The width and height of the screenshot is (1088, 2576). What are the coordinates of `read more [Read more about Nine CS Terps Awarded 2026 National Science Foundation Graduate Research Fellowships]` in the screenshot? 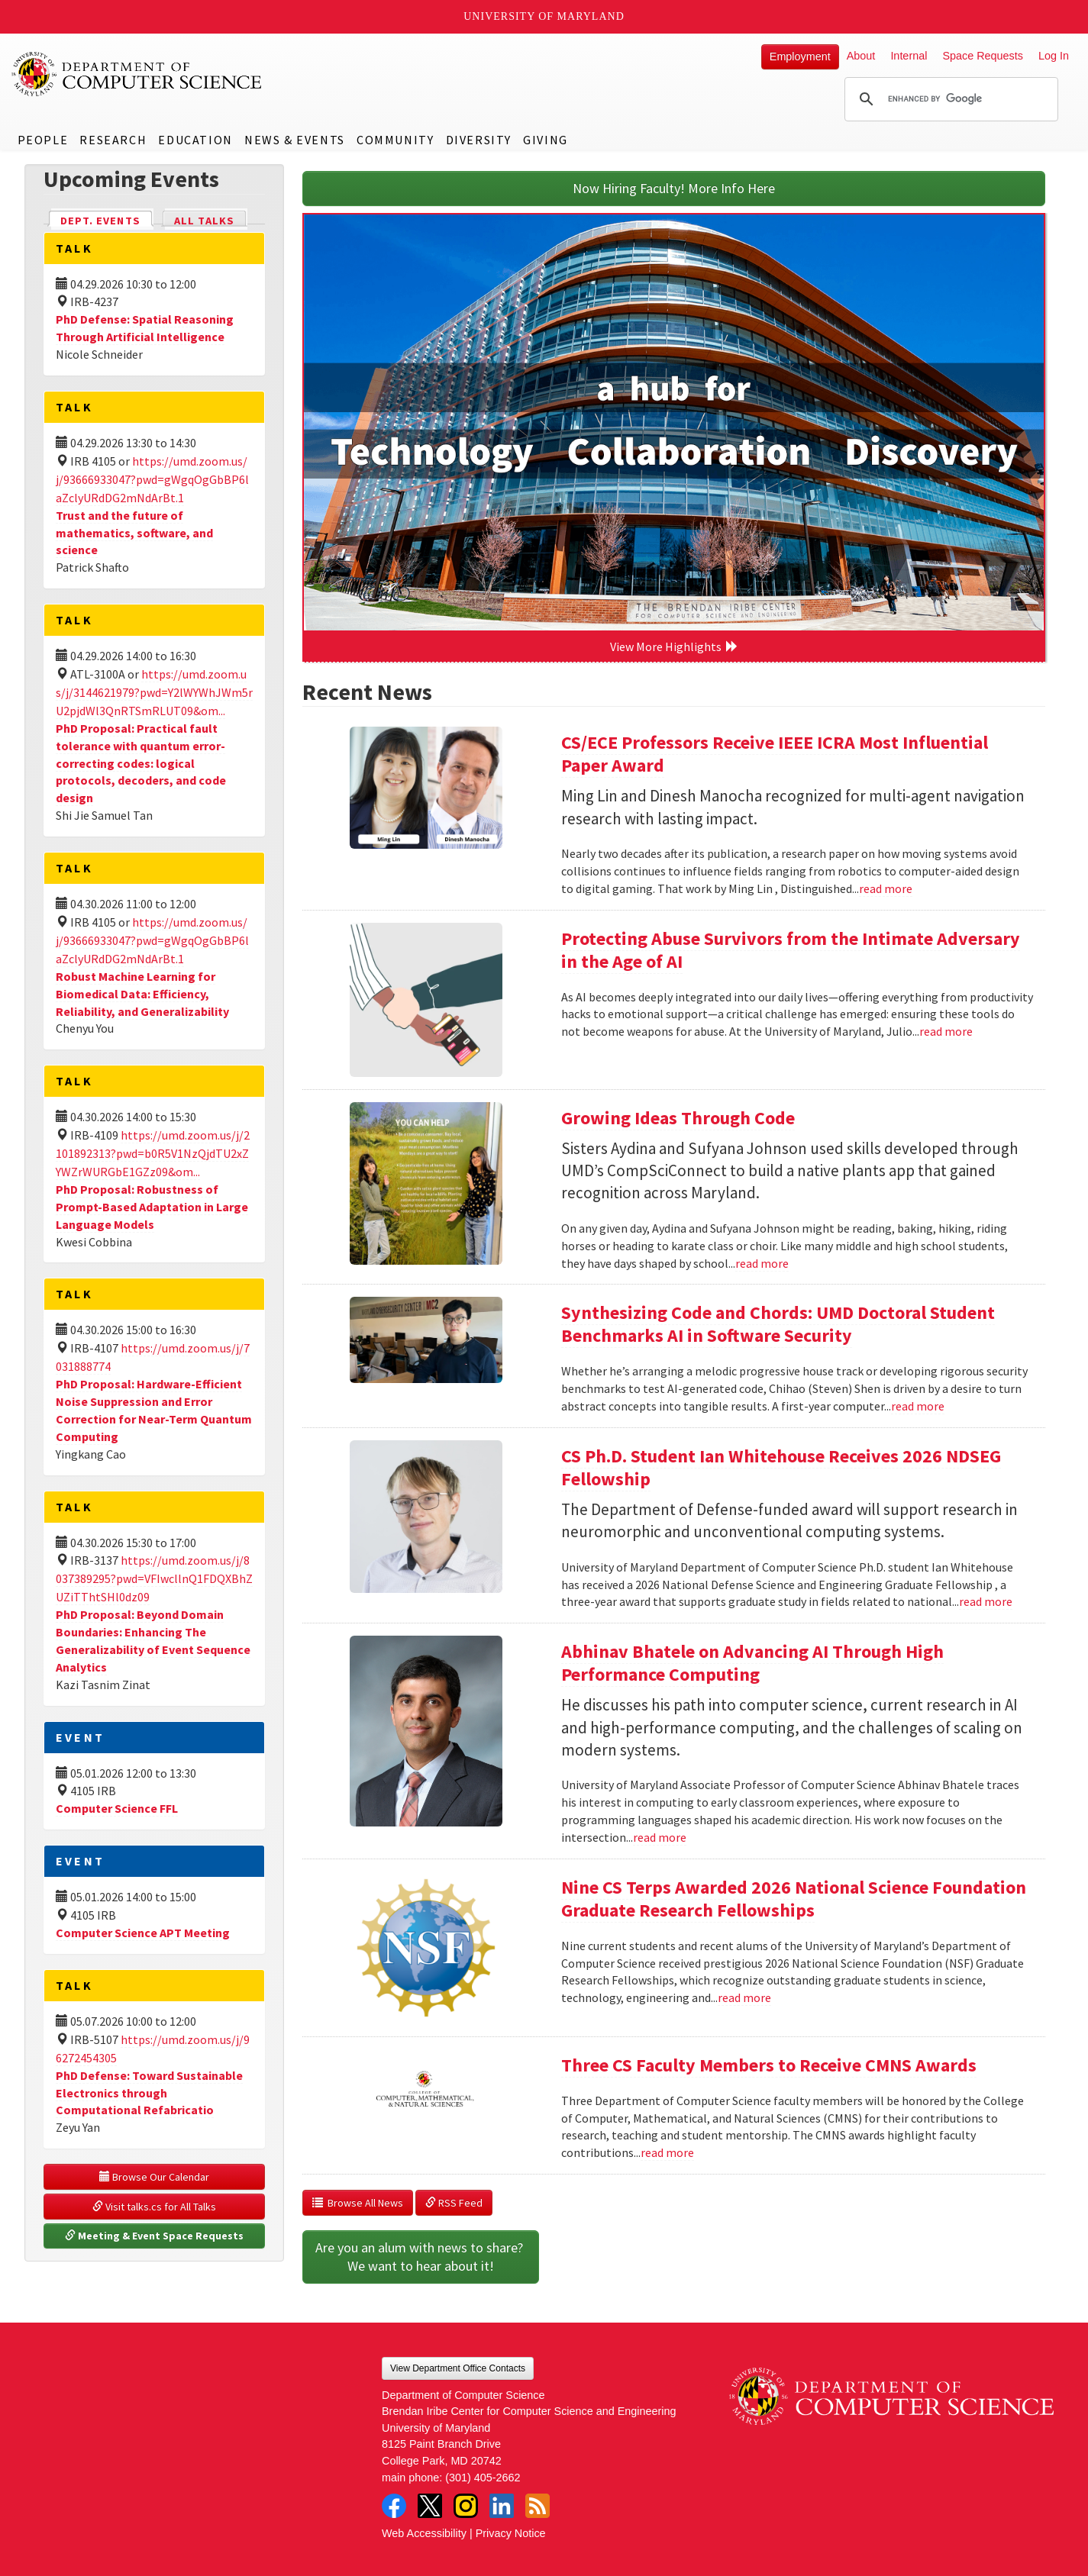 It's located at (744, 1997).